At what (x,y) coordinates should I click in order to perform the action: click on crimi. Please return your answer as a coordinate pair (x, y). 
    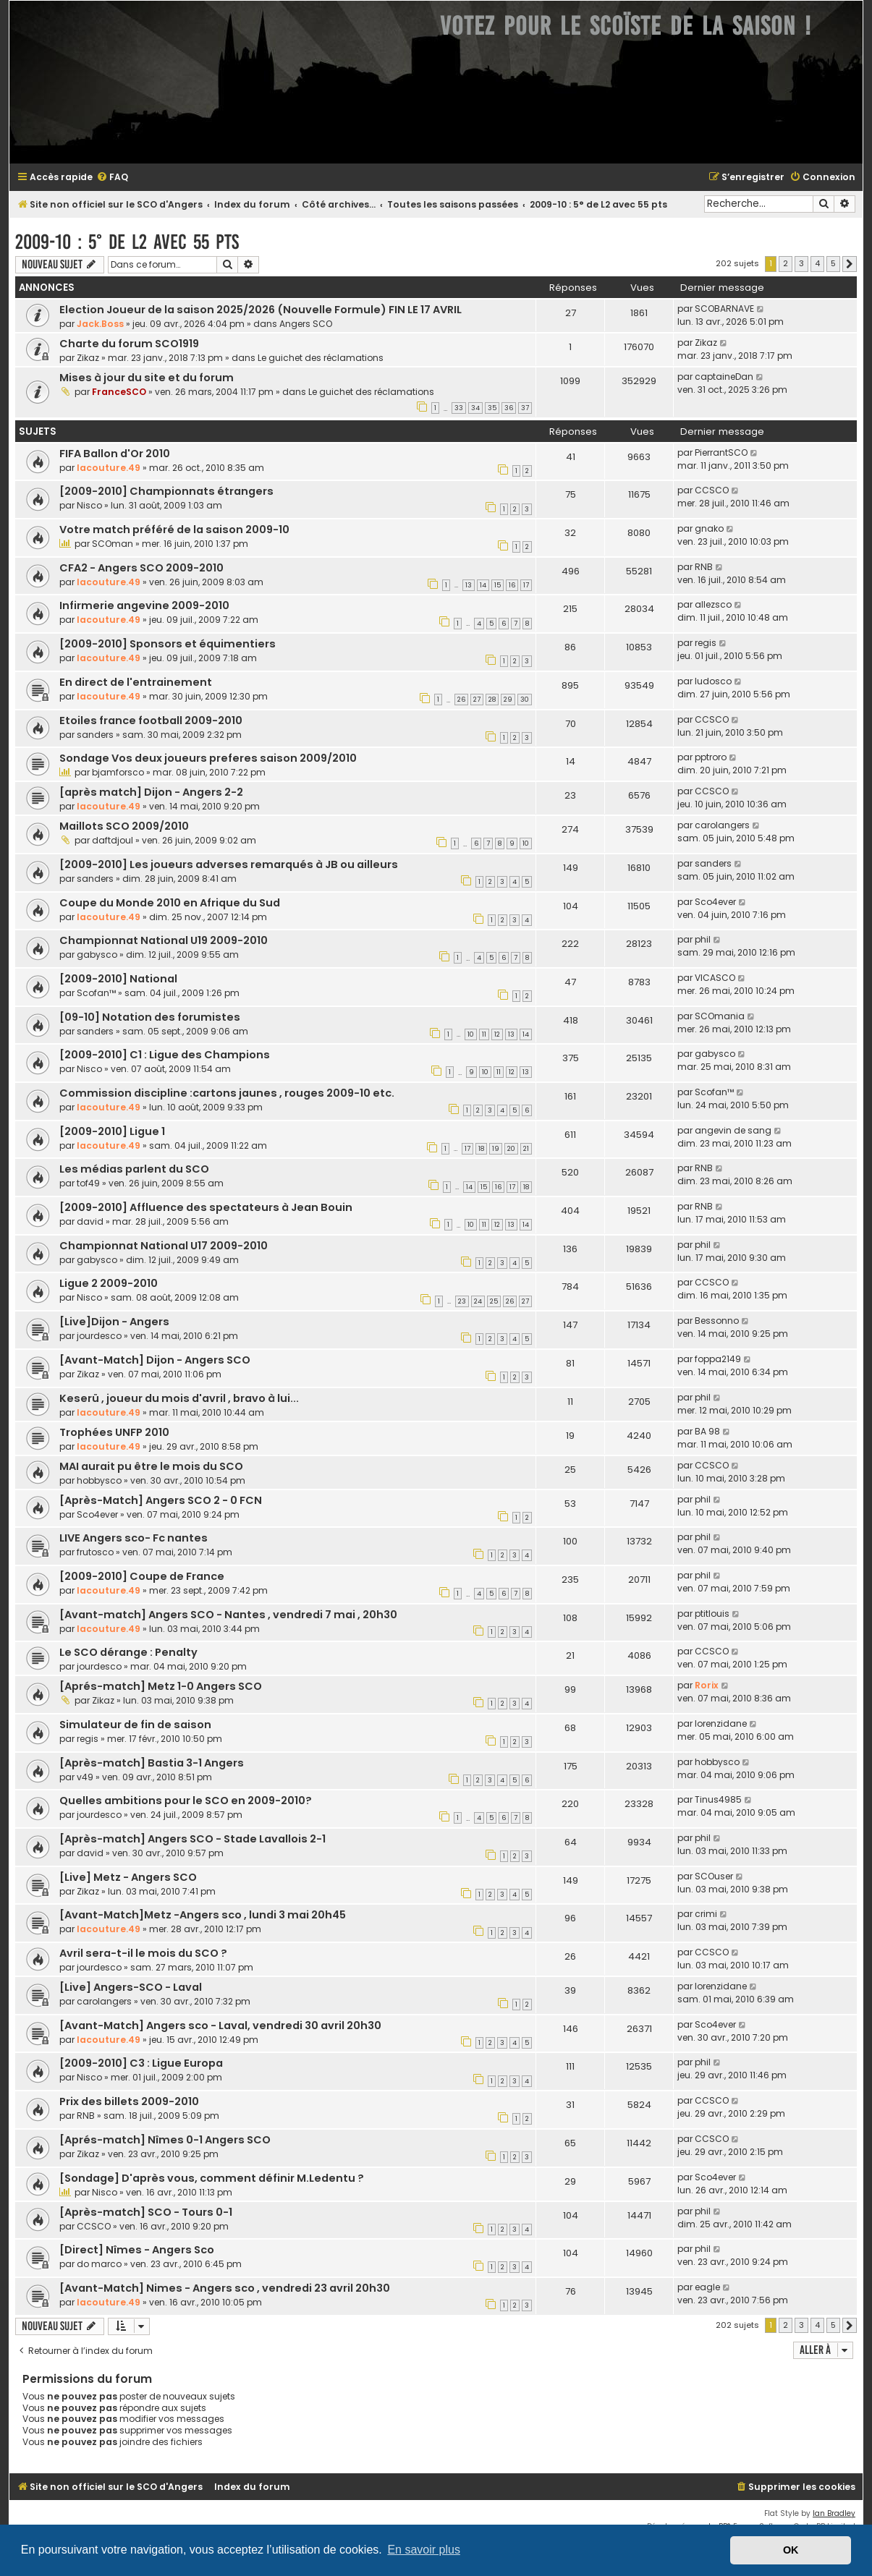
    Looking at the image, I should click on (706, 1914).